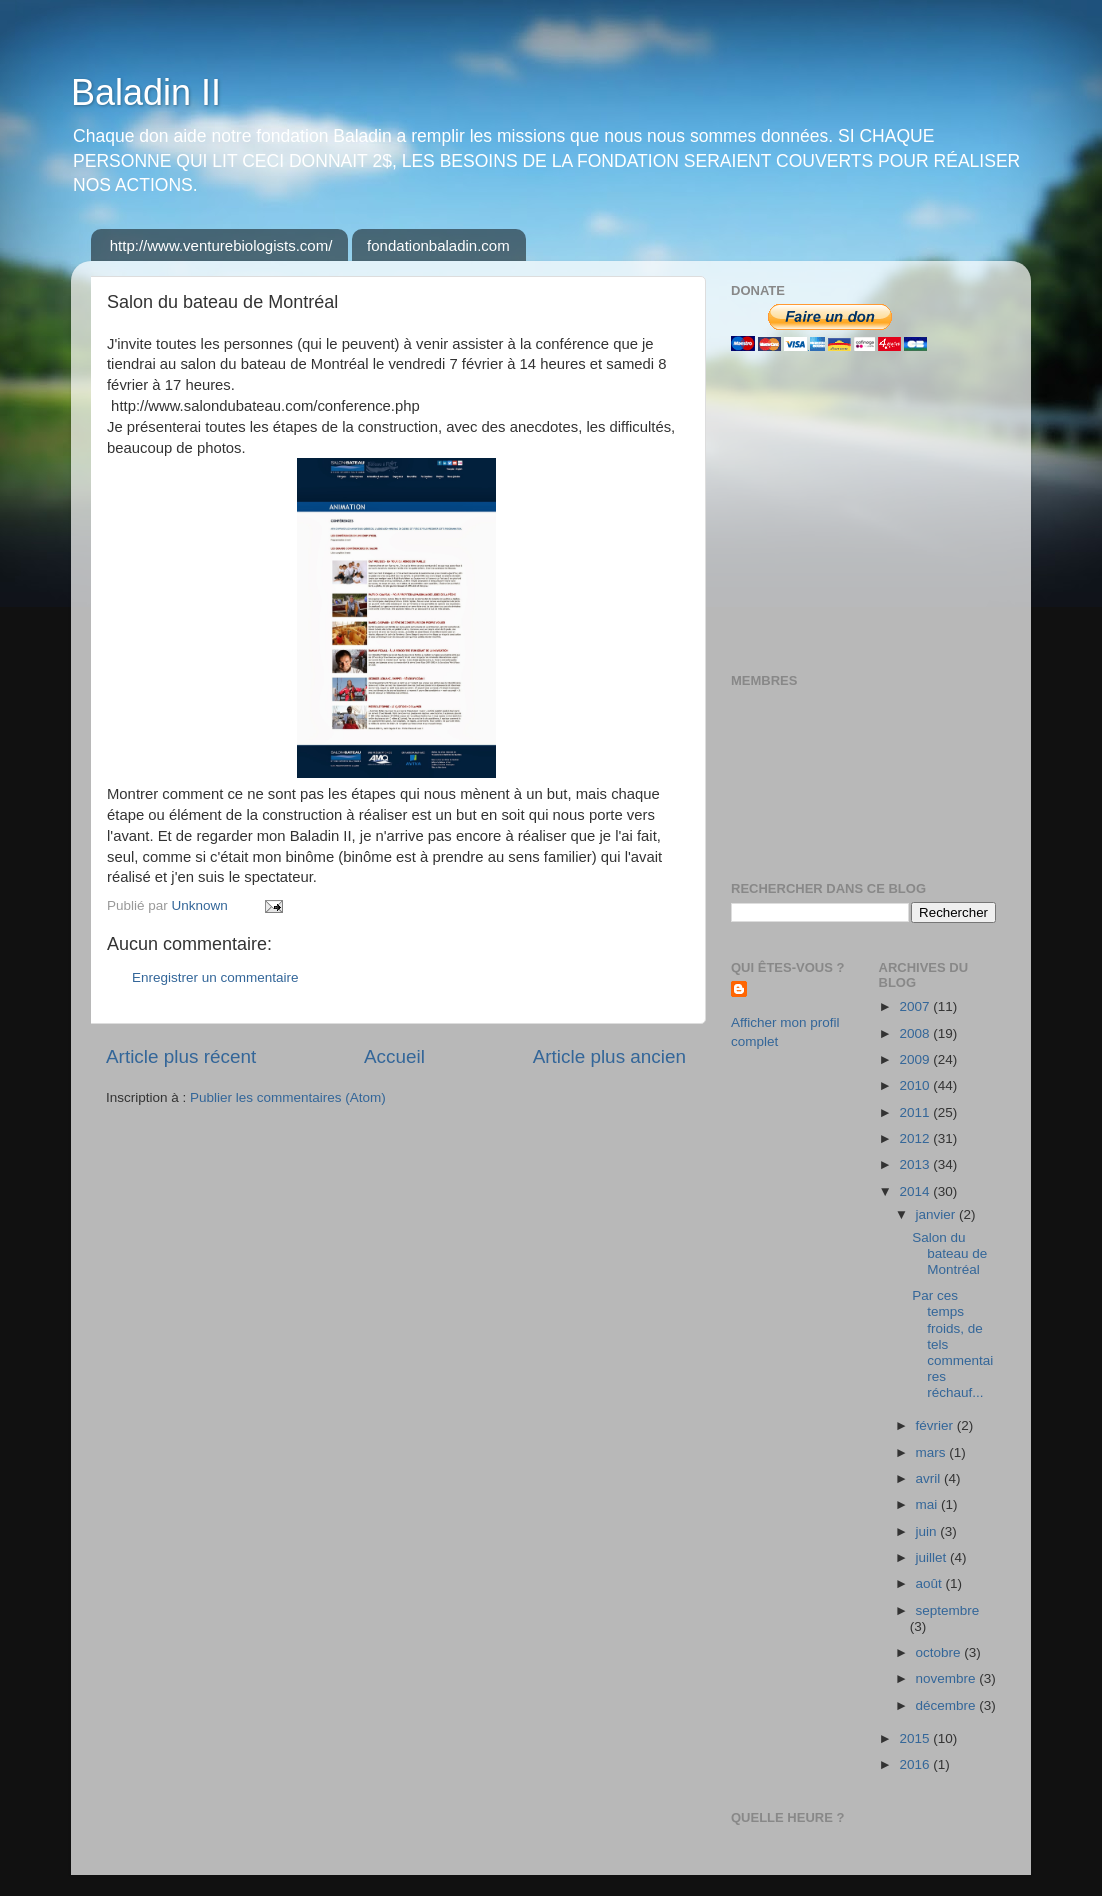 Image resolution: width=1102 pixels, height=1896 pixels. I want to click on 2007, so click(916, 1006).